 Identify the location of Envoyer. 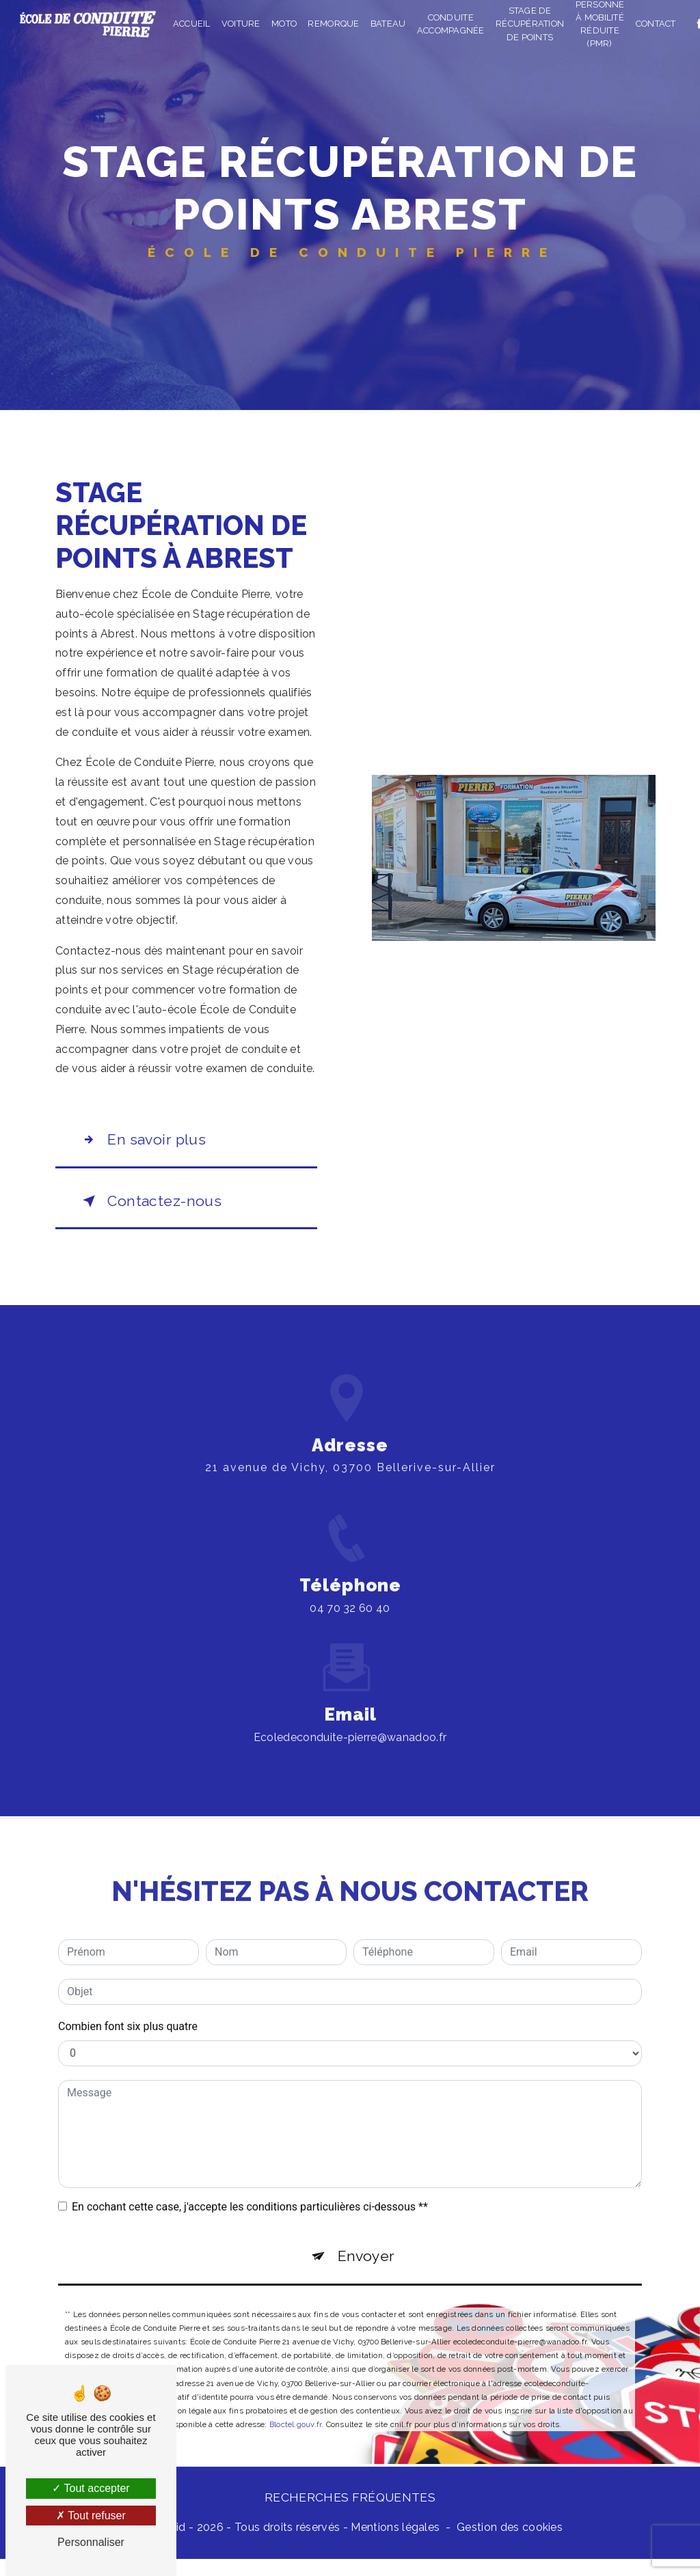
(367, 2239).